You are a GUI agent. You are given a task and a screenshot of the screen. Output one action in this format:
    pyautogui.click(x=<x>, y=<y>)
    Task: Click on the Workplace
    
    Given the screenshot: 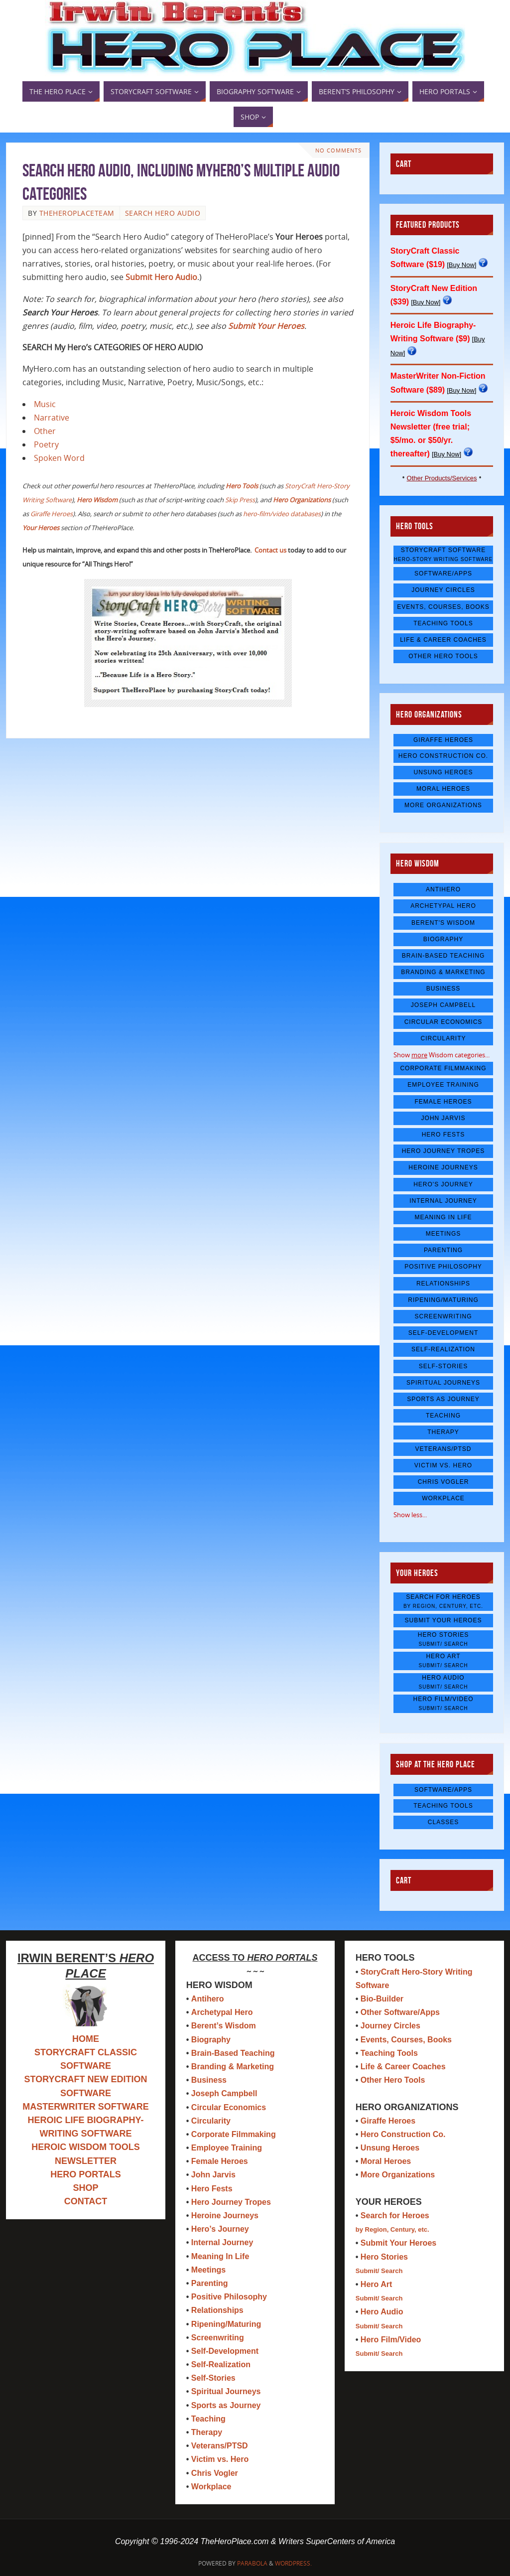 What is the action you would take?
    pyautogui.click(x=443, y=1498)
    